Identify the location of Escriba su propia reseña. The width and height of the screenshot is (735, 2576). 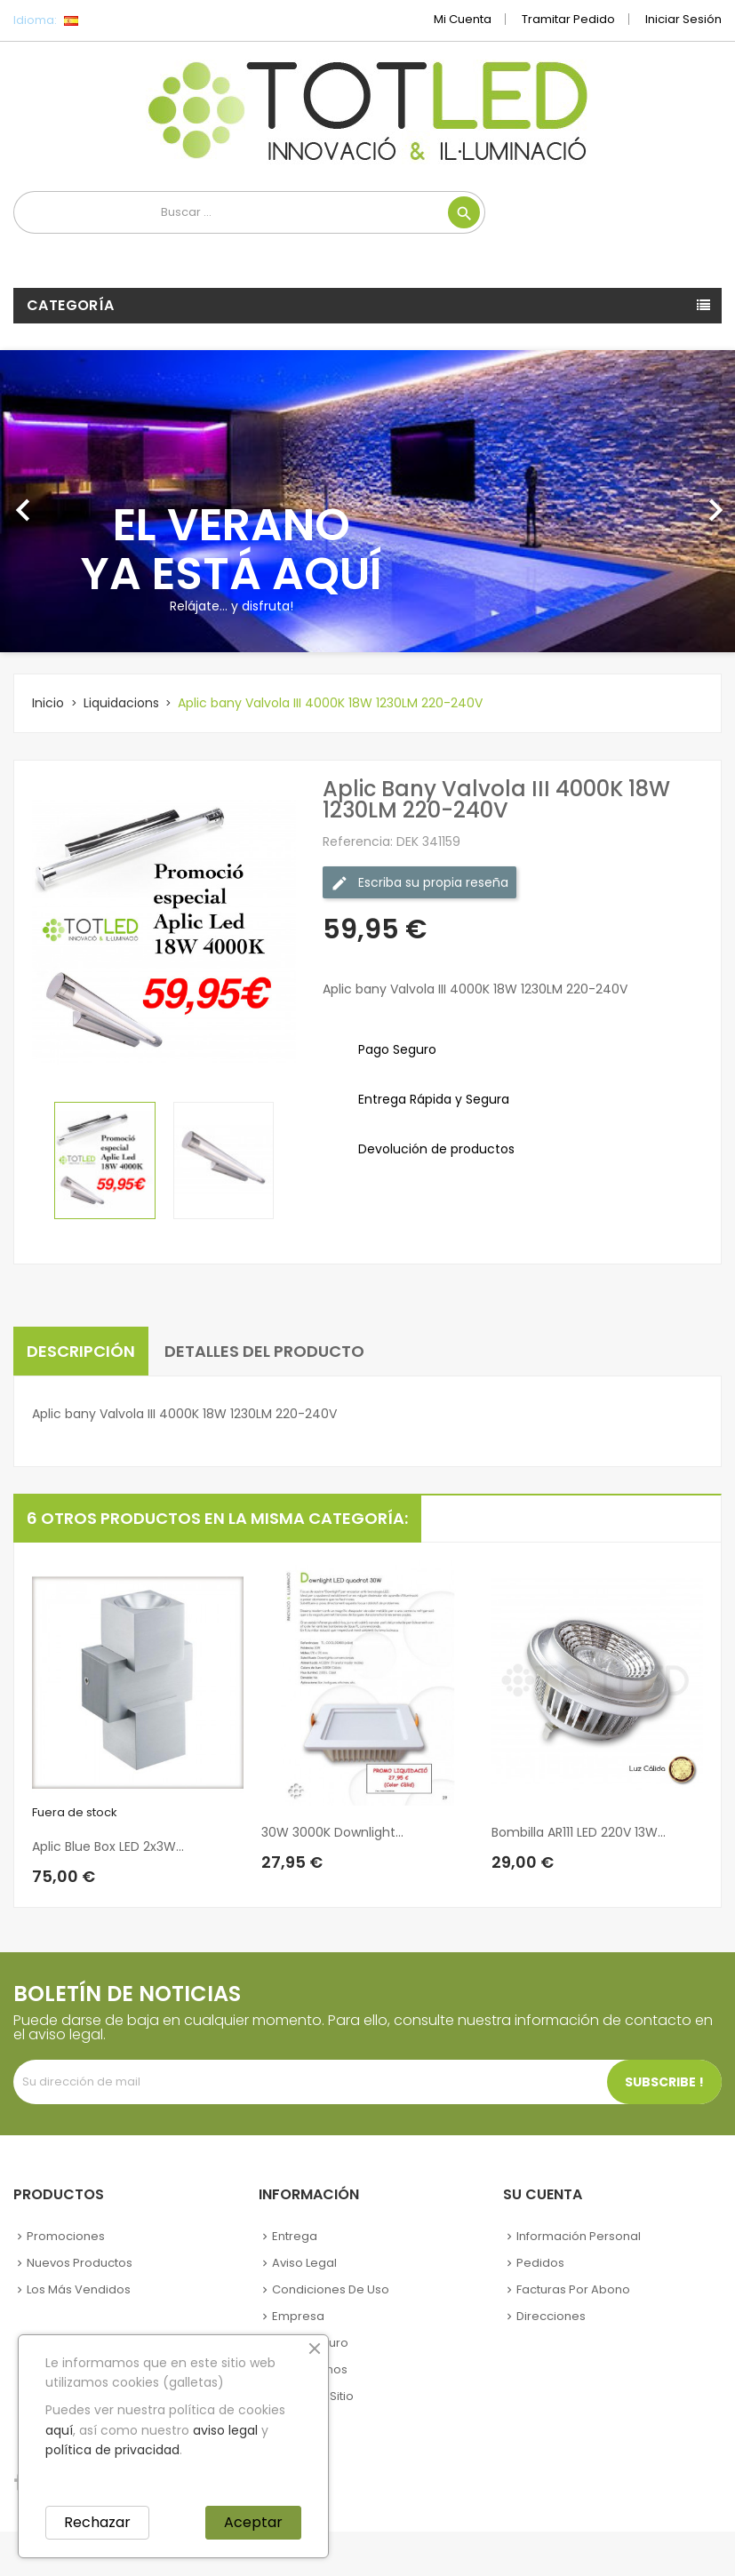
(419, 882).